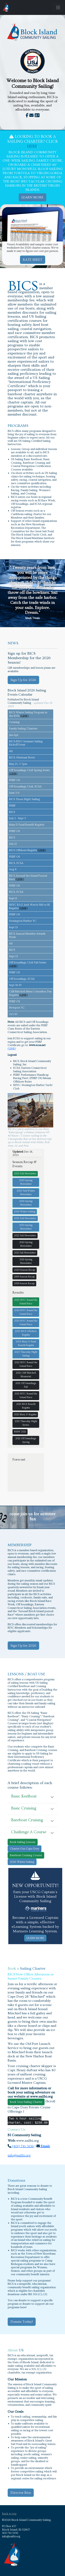 This screenshot has height=2576, width=65. What do you see at coordinates (25, 1182) in the screenshot?
I see `2025 Spring Newsletter` at bounding box center [25, 1182].